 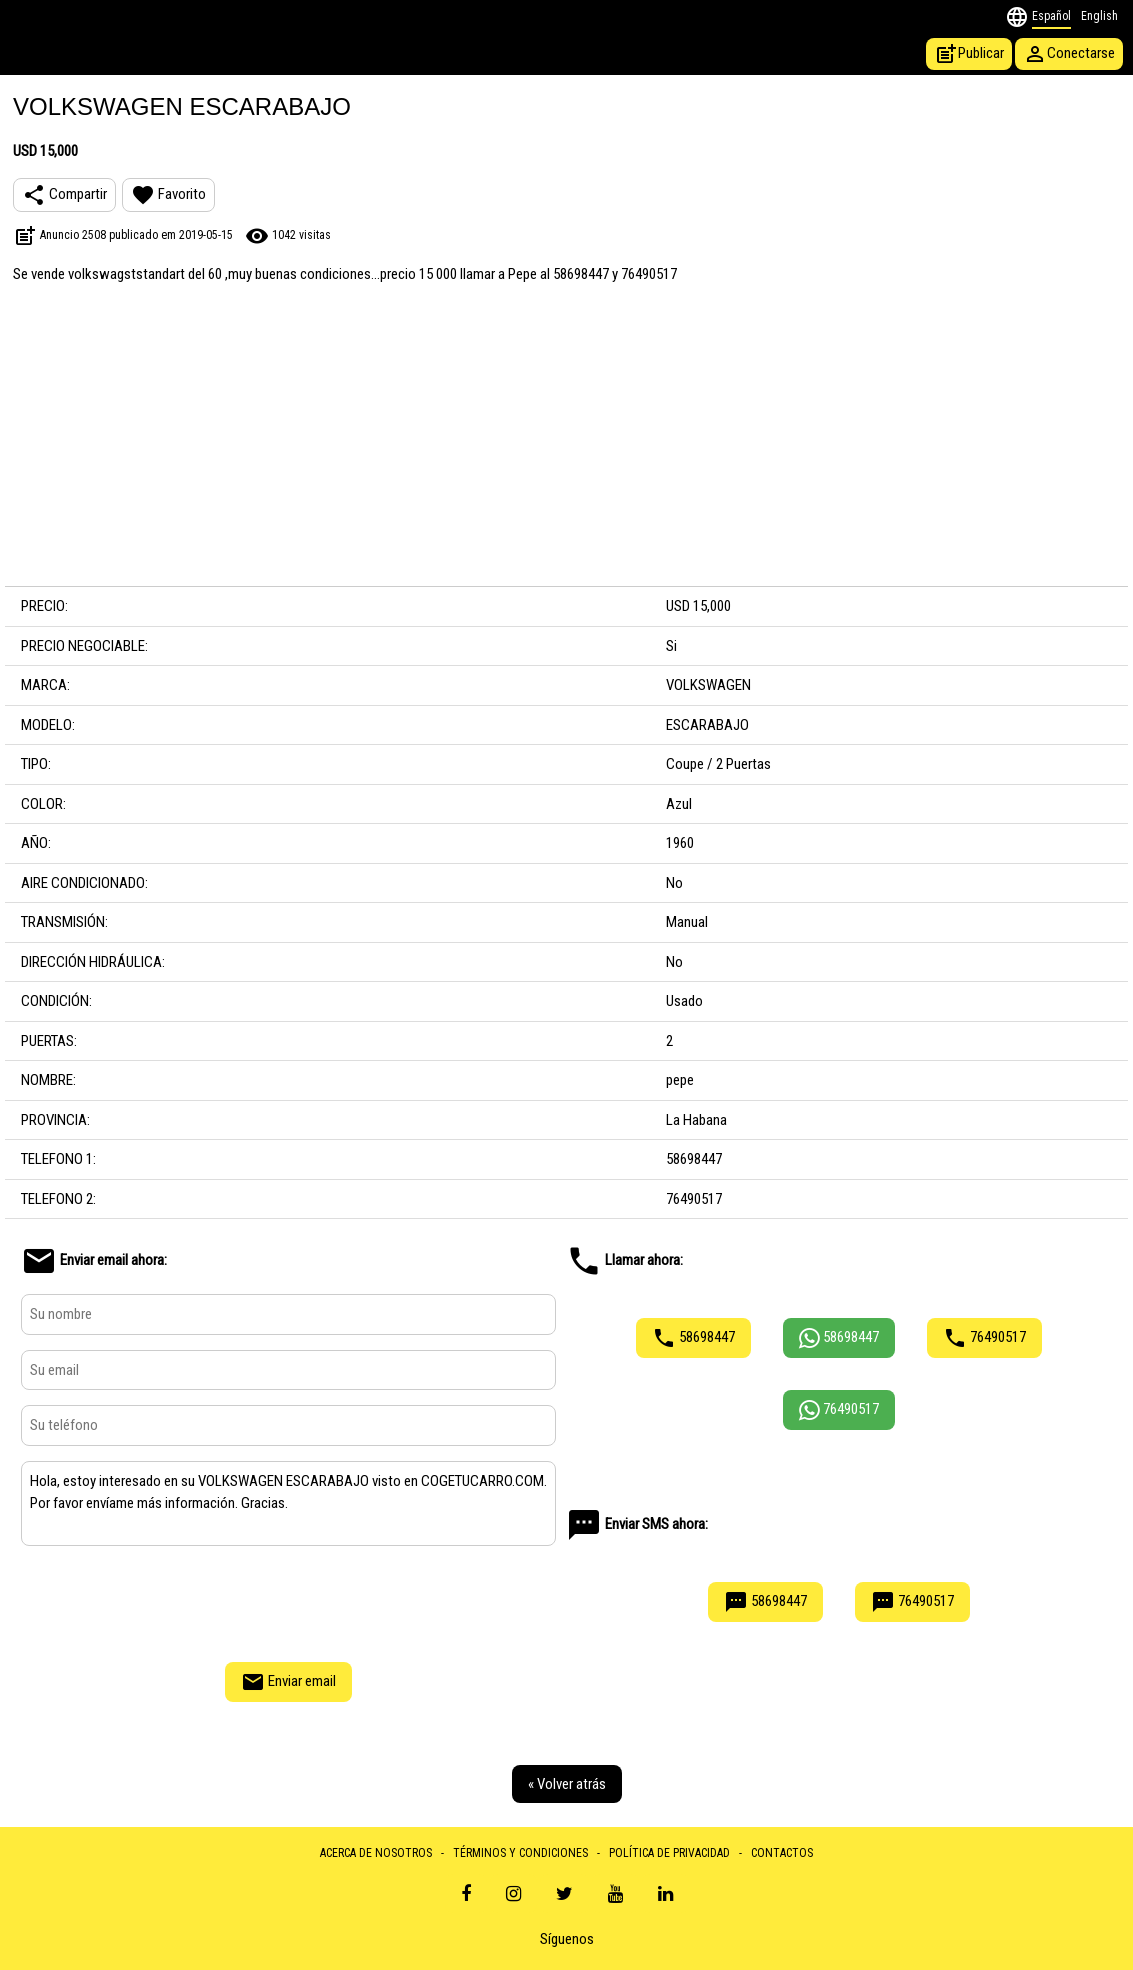 What do you see at coordinates (969, 54) in the screenshot?
I see `Publicar` at bounding box center [969, 54].